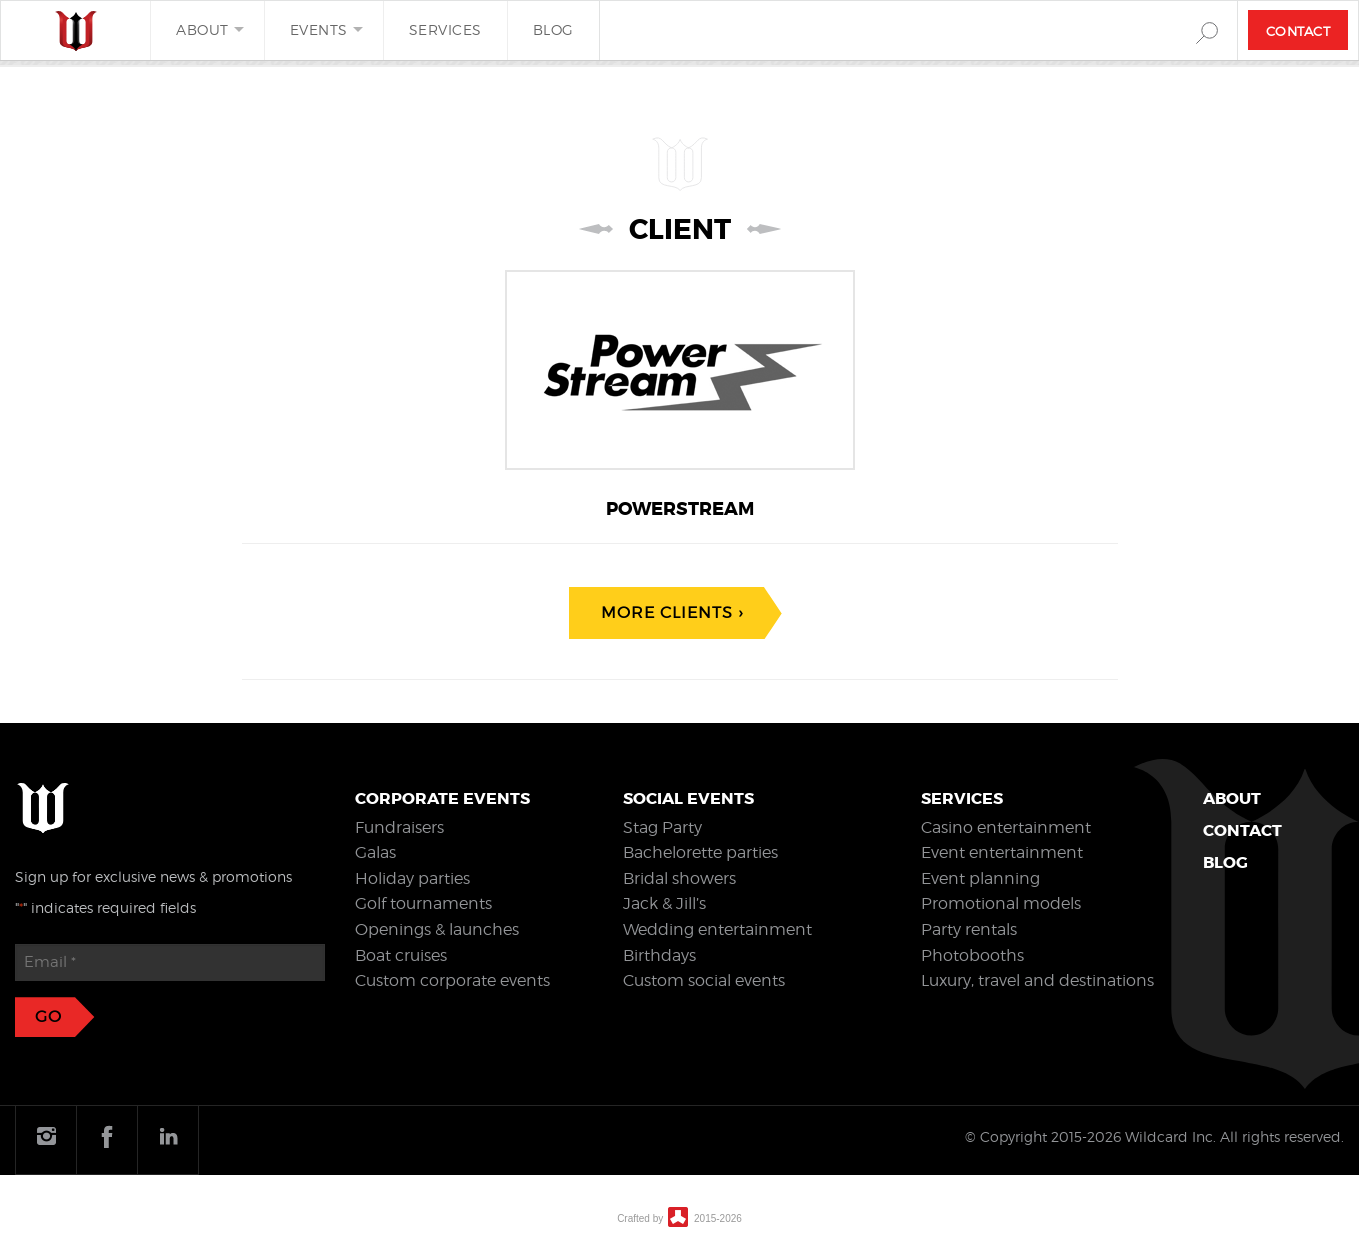 The image size is (1359, 1259). Describe the element at coordinates (704, 980) in the screenshot. I see `Custom social events` at that location.